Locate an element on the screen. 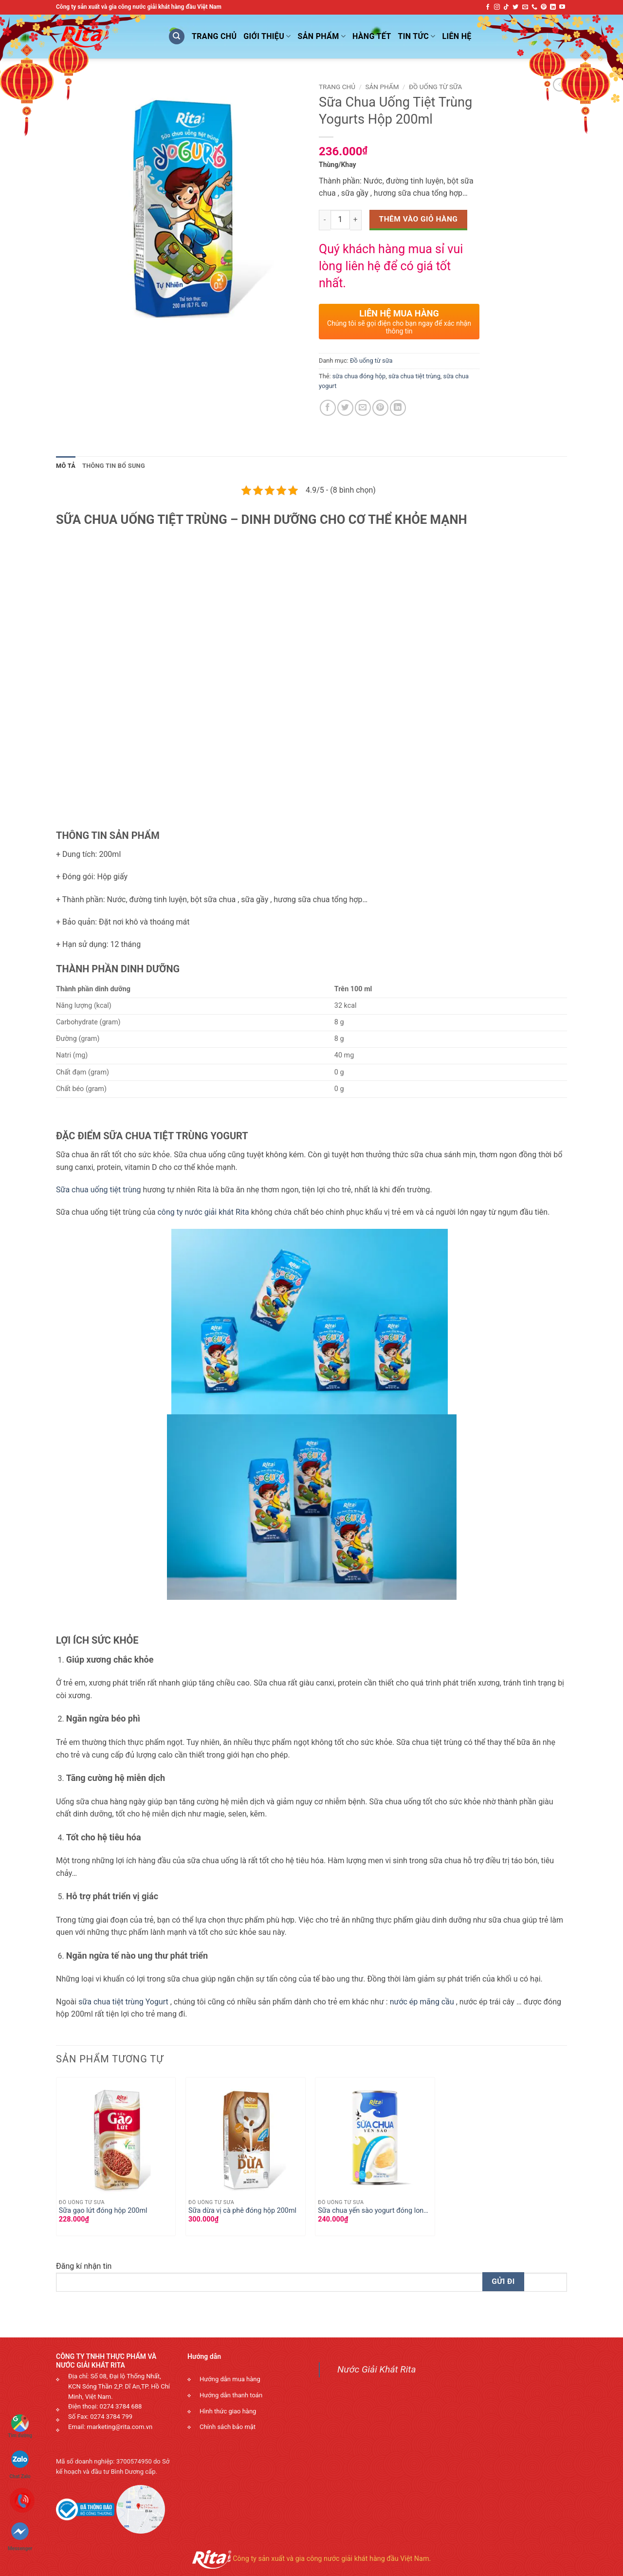 Image resolution: width=623 pixels, height=2576 pixels. Hướng dẫn thanh toán is located at coordinates (231, 2395).